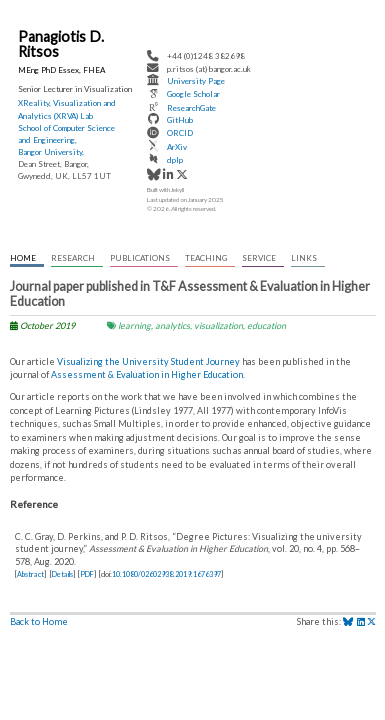 The height and width of the screenshot is (720, 385). Describe the element at coordinates (166, 574) in the screenshot. I see `10.1080/02602938.2019.1676397` at that location.